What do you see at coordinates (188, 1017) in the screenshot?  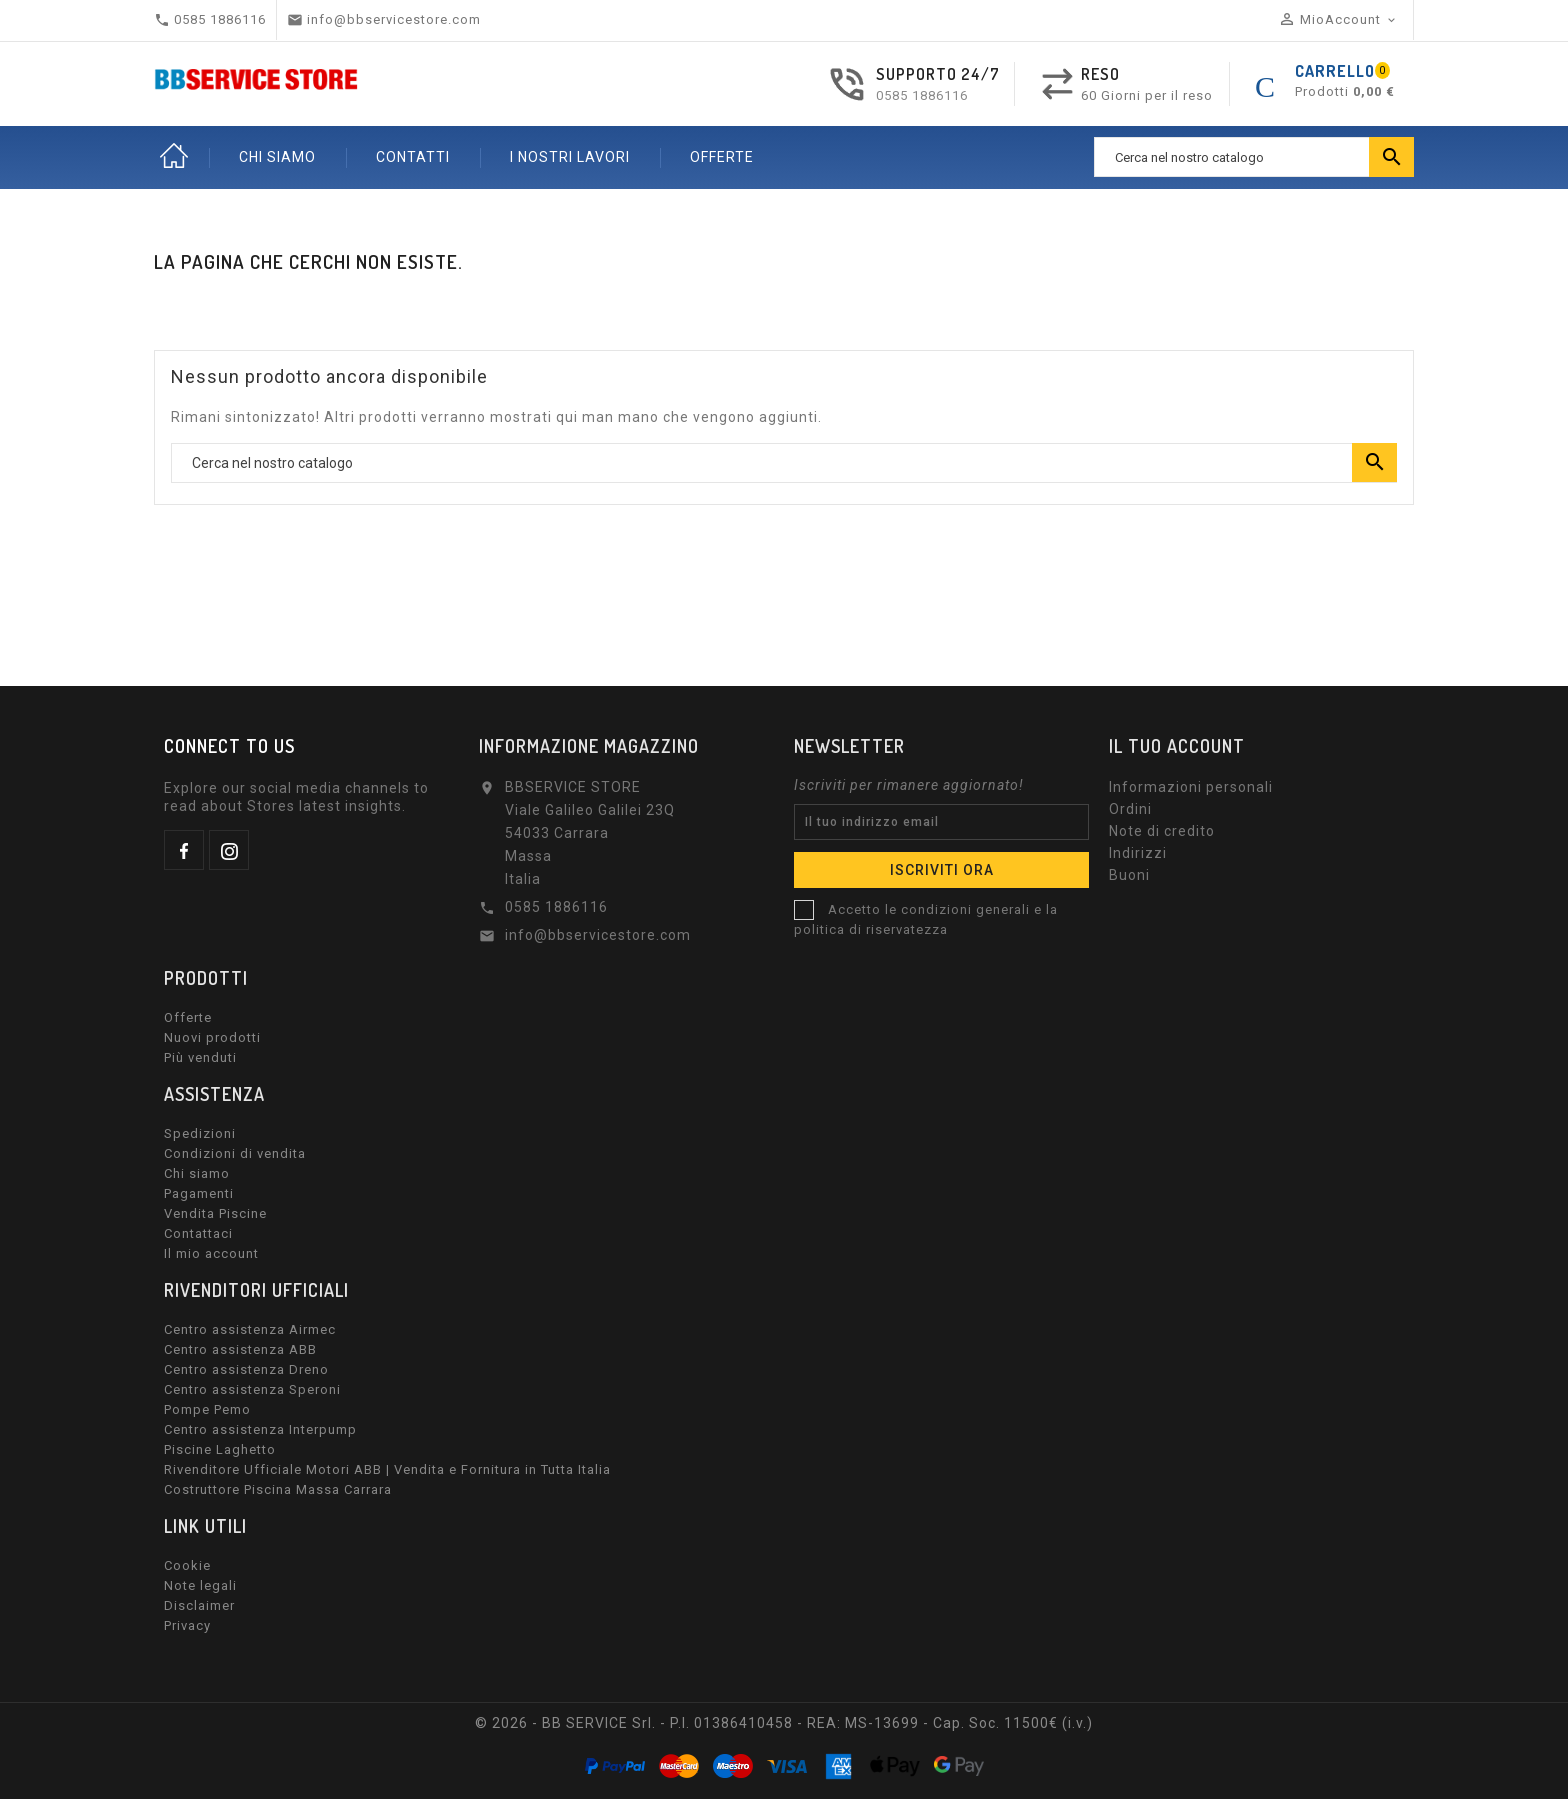 I see `Offerte` at bounding box center [188, 1017].